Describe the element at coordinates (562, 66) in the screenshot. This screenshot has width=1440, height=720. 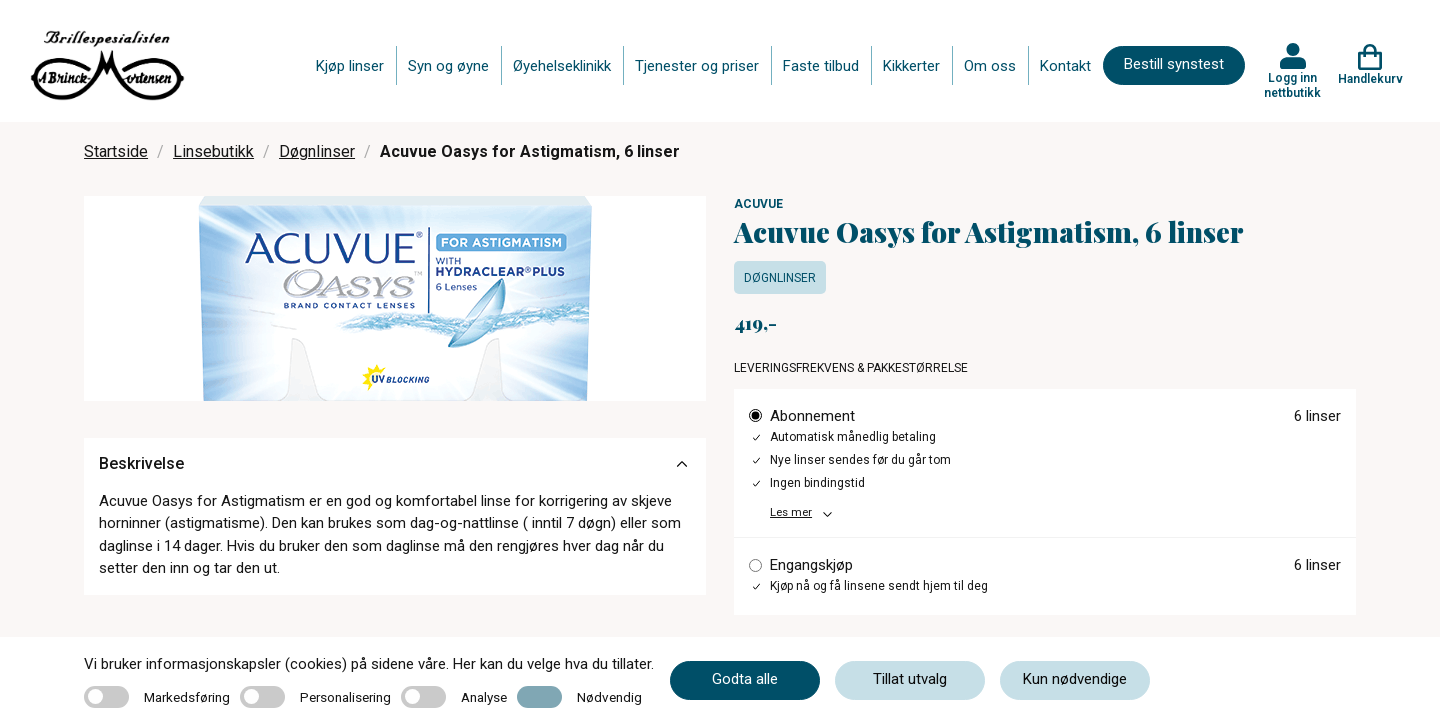
I see `Øyehelseklinikk` at that location.